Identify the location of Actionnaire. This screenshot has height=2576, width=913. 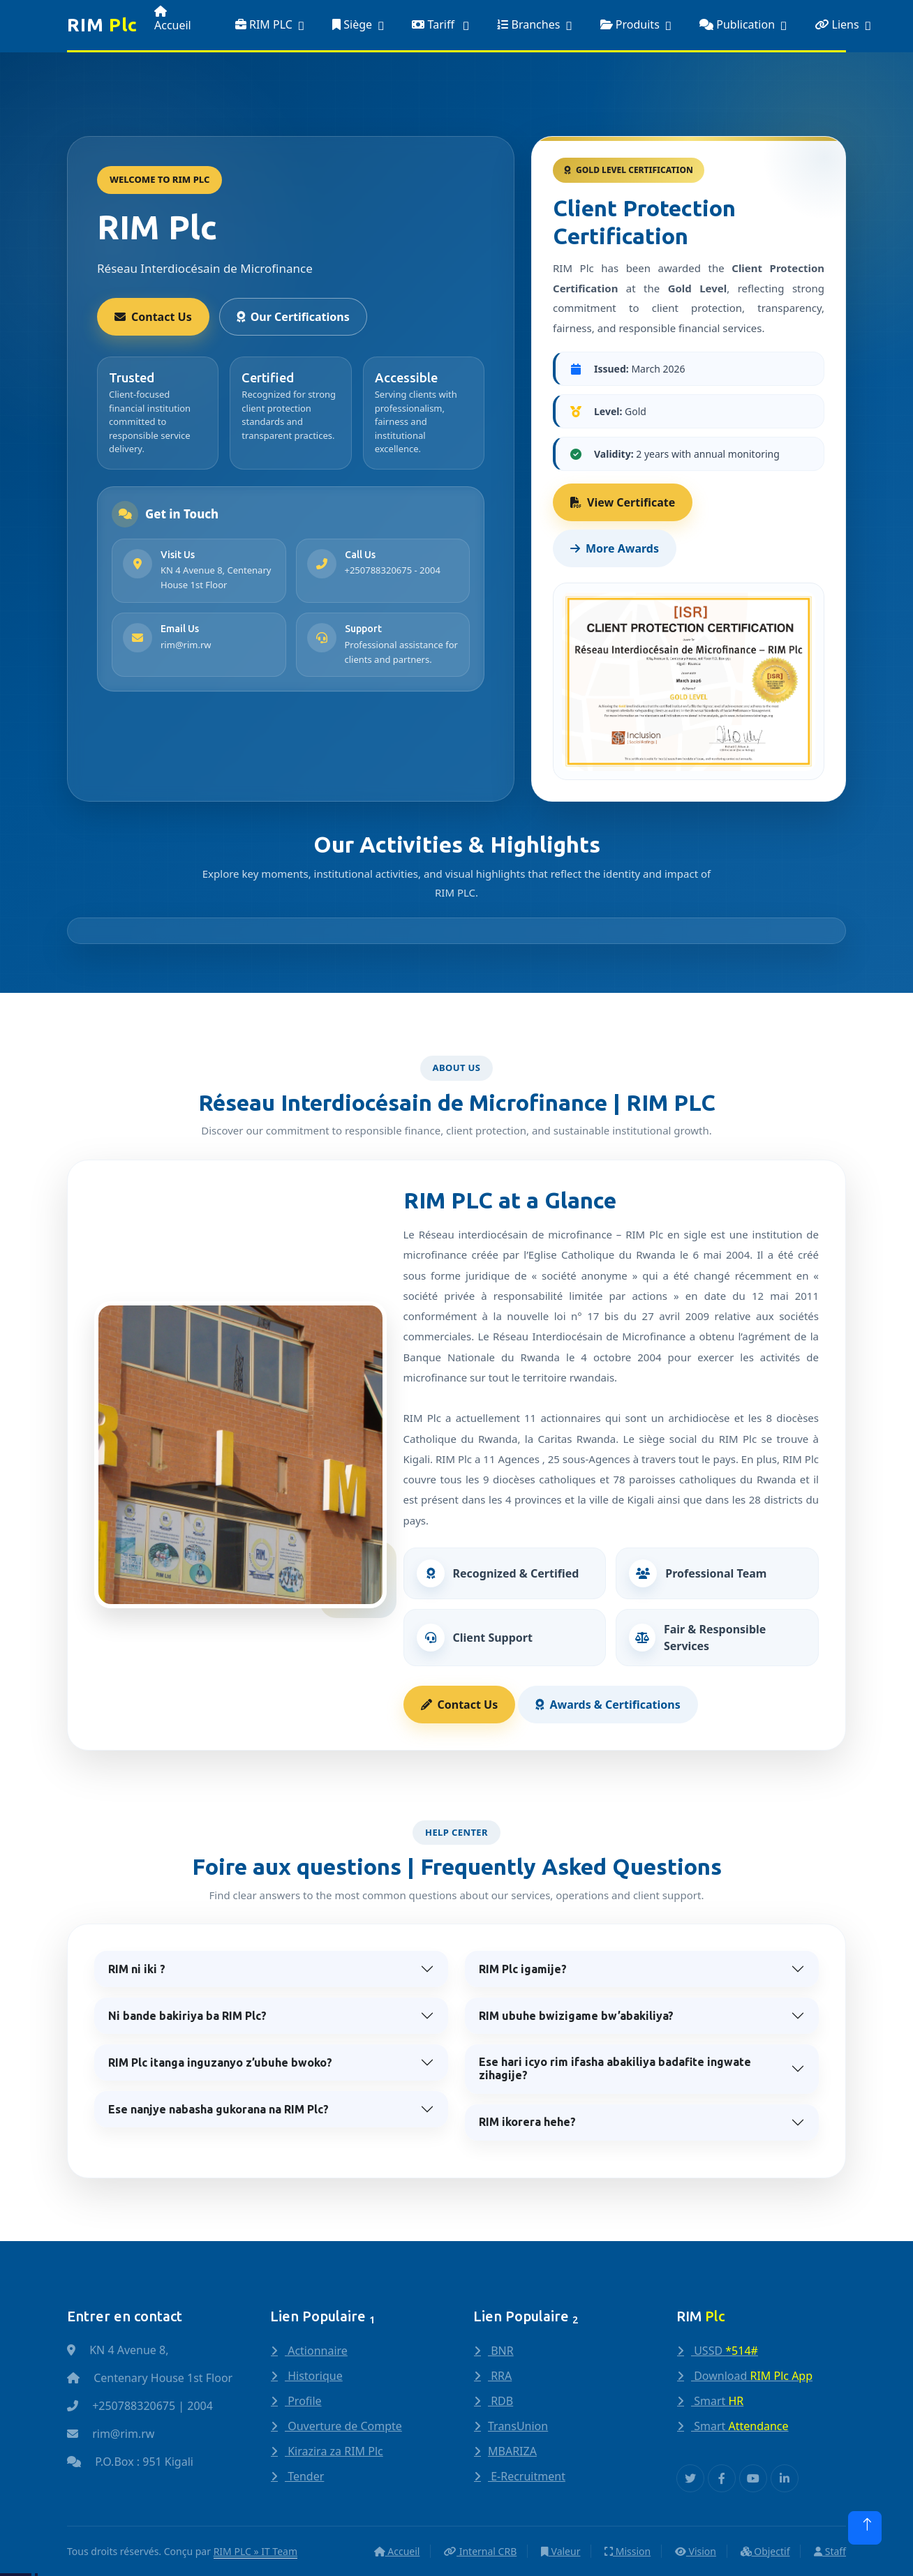
(316, 2350).